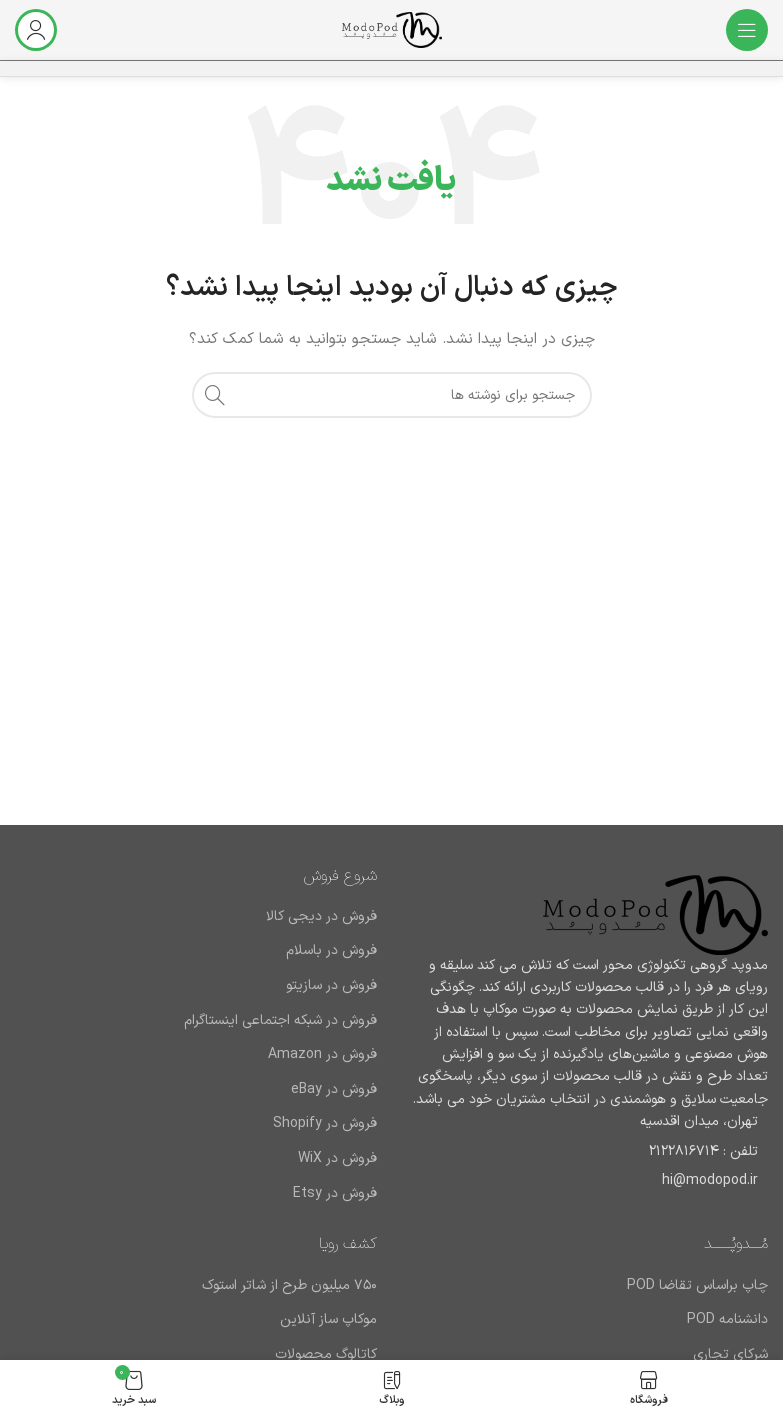 The height and width of the screenshot is (1415, 783). What do you see at coordinates (289, 1286) in the screenshot?
I see `۷۵۰ میلیون طرح از شاتر استوک` at bounding box center [289, 1286].